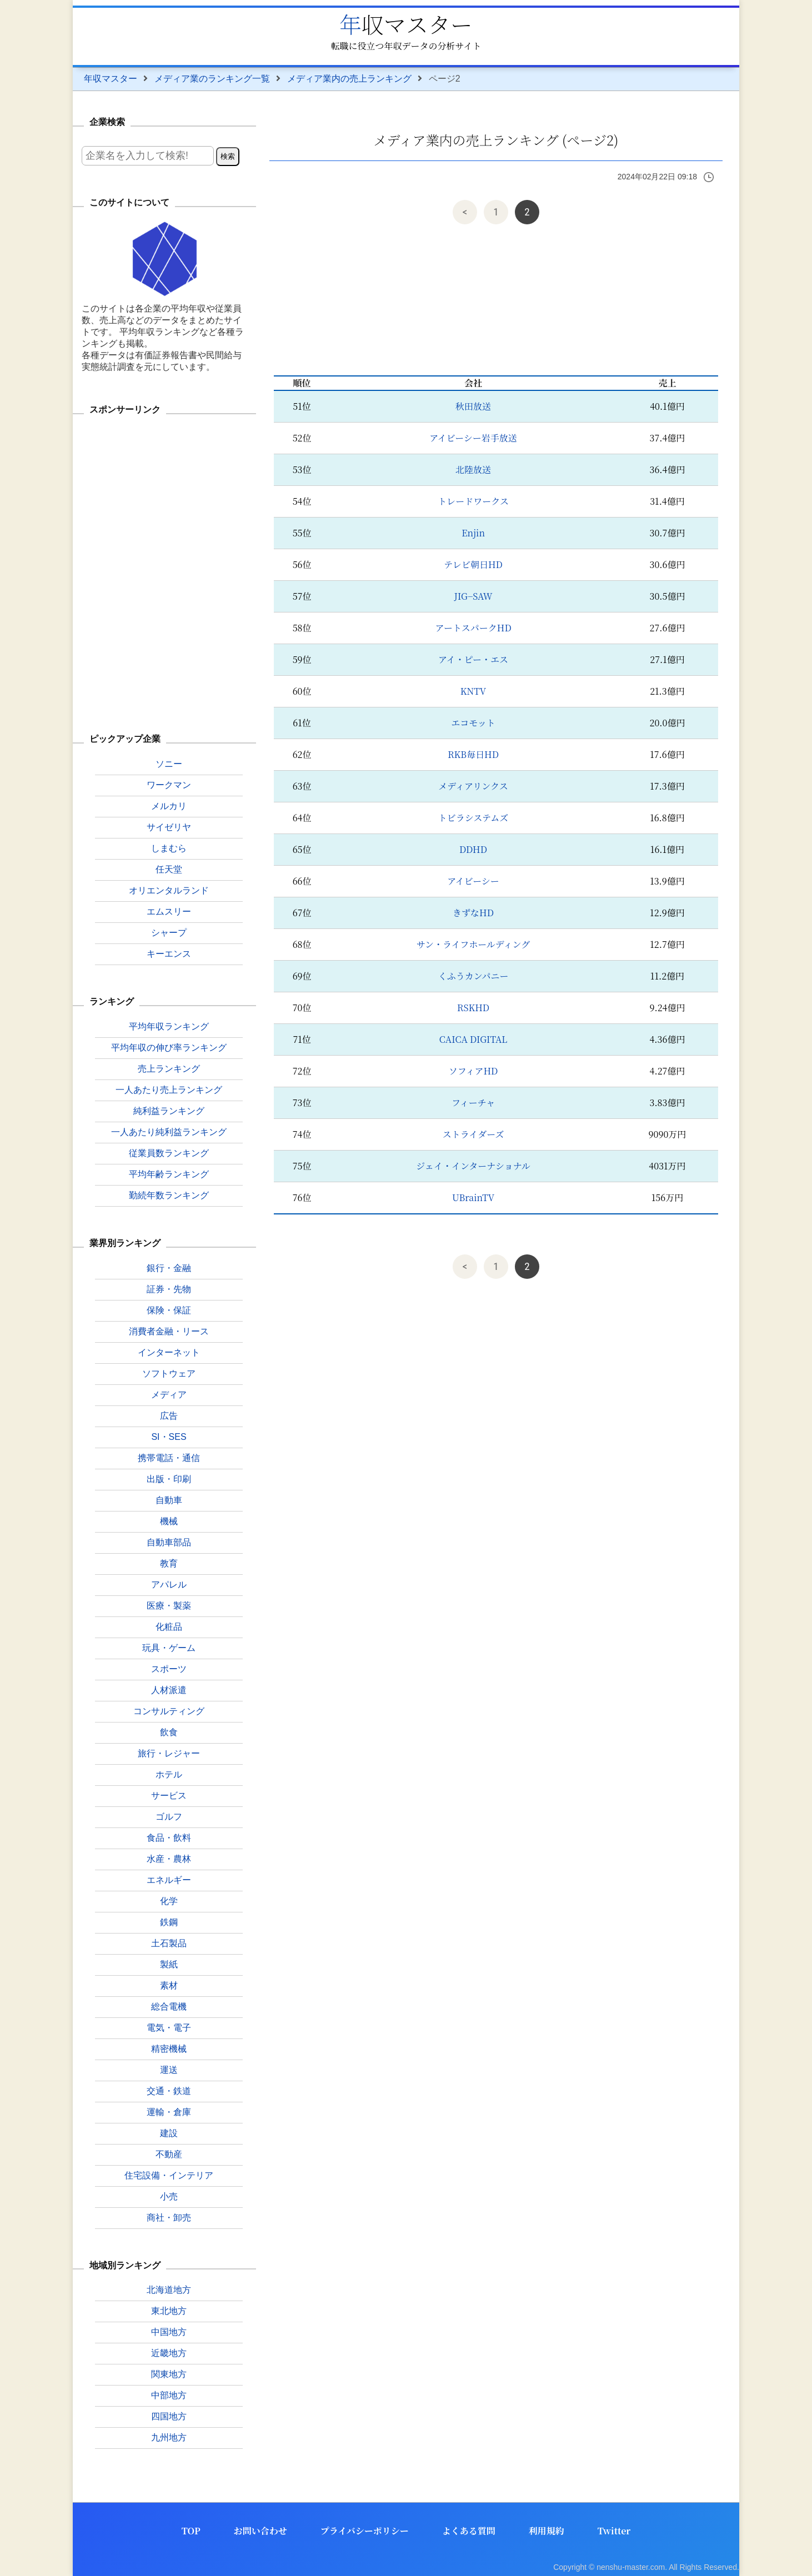 This screenshot has height=2576, width=812. I want to click on 保険・保証, so click(169, 1310).